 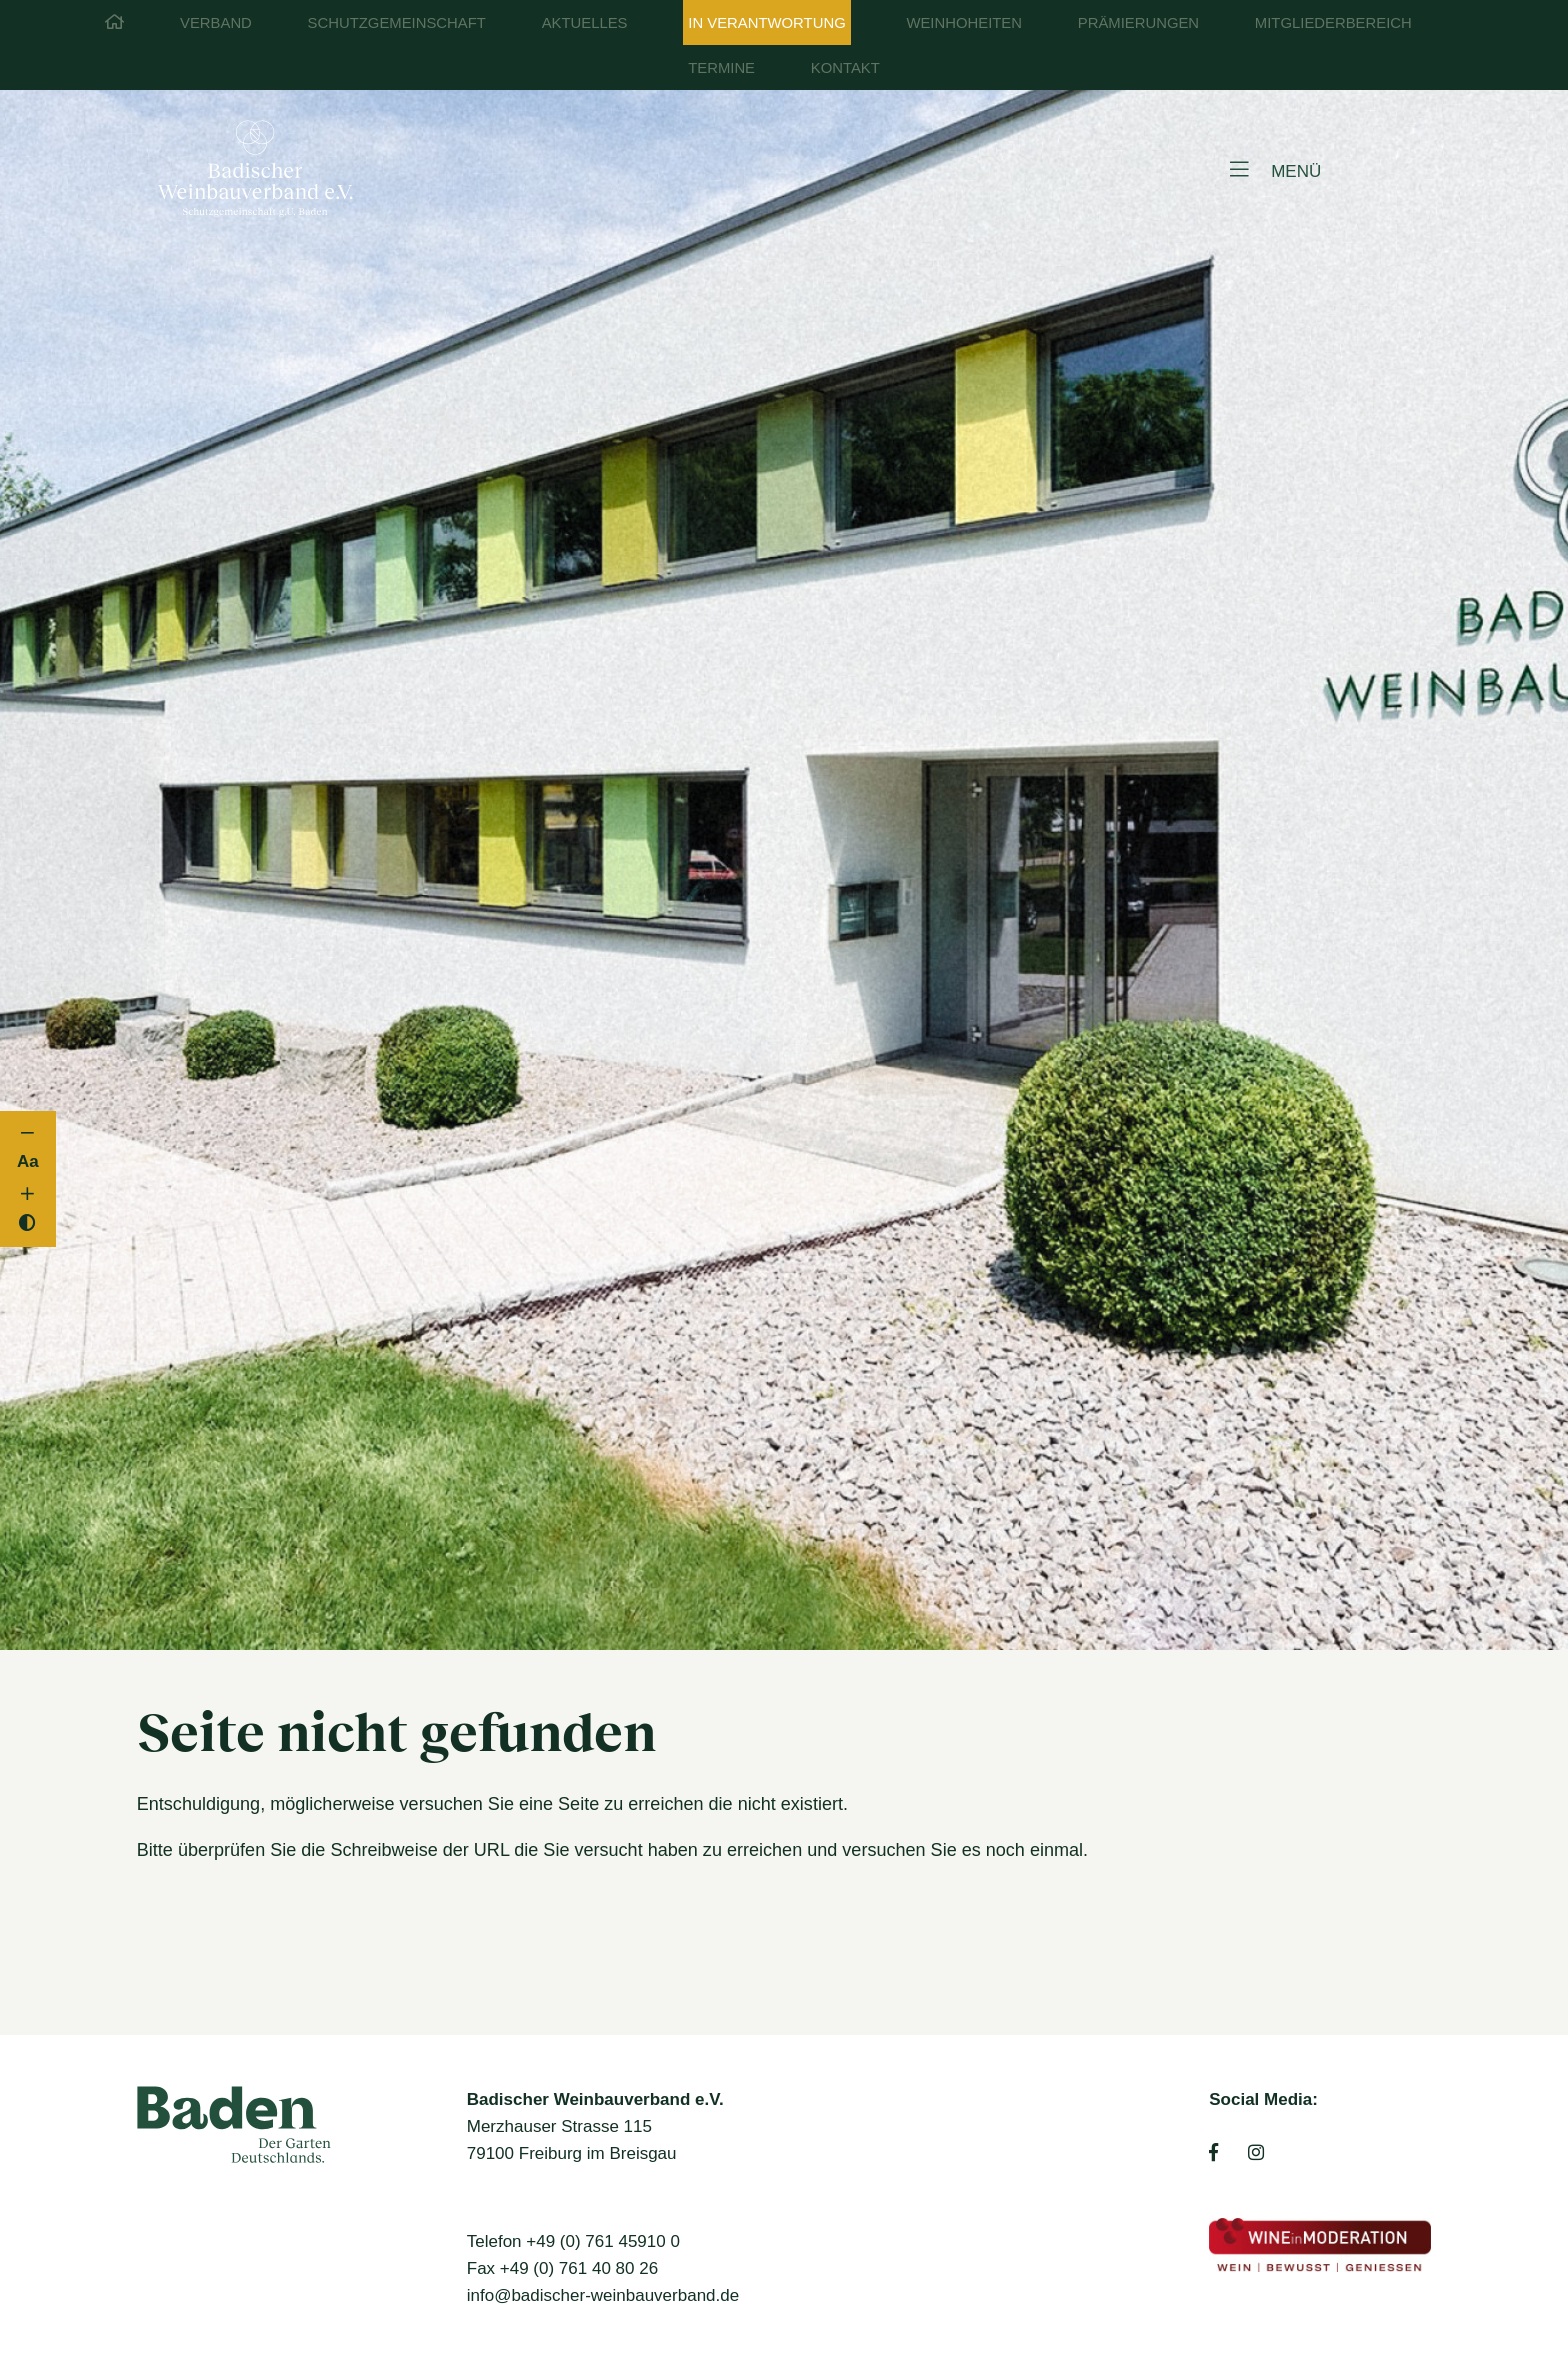 I want to click on Kontakt, so click(x=845, y=68).